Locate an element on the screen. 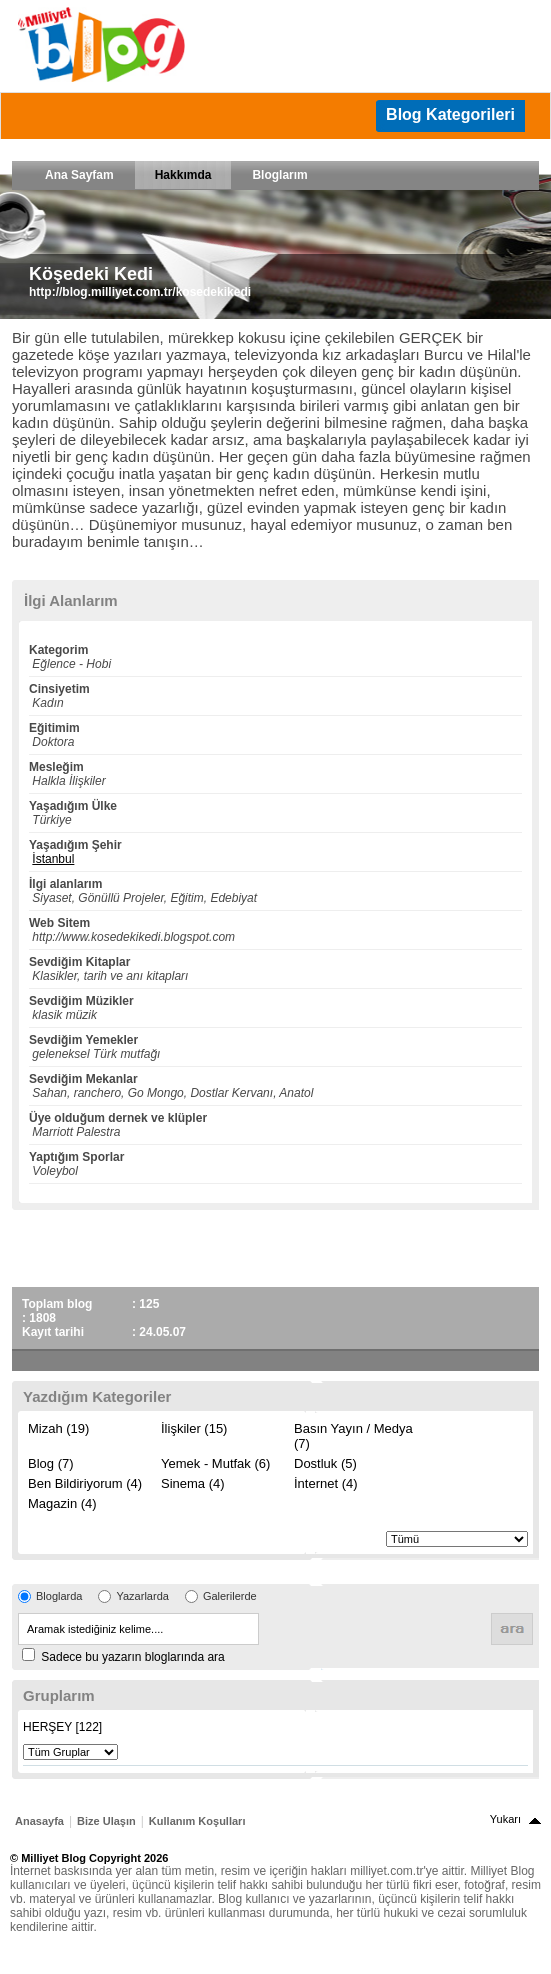 Image resolution: width=551 pixels, height=1974 pixels. İnternet (4) is located at coordinates (326, 1483).